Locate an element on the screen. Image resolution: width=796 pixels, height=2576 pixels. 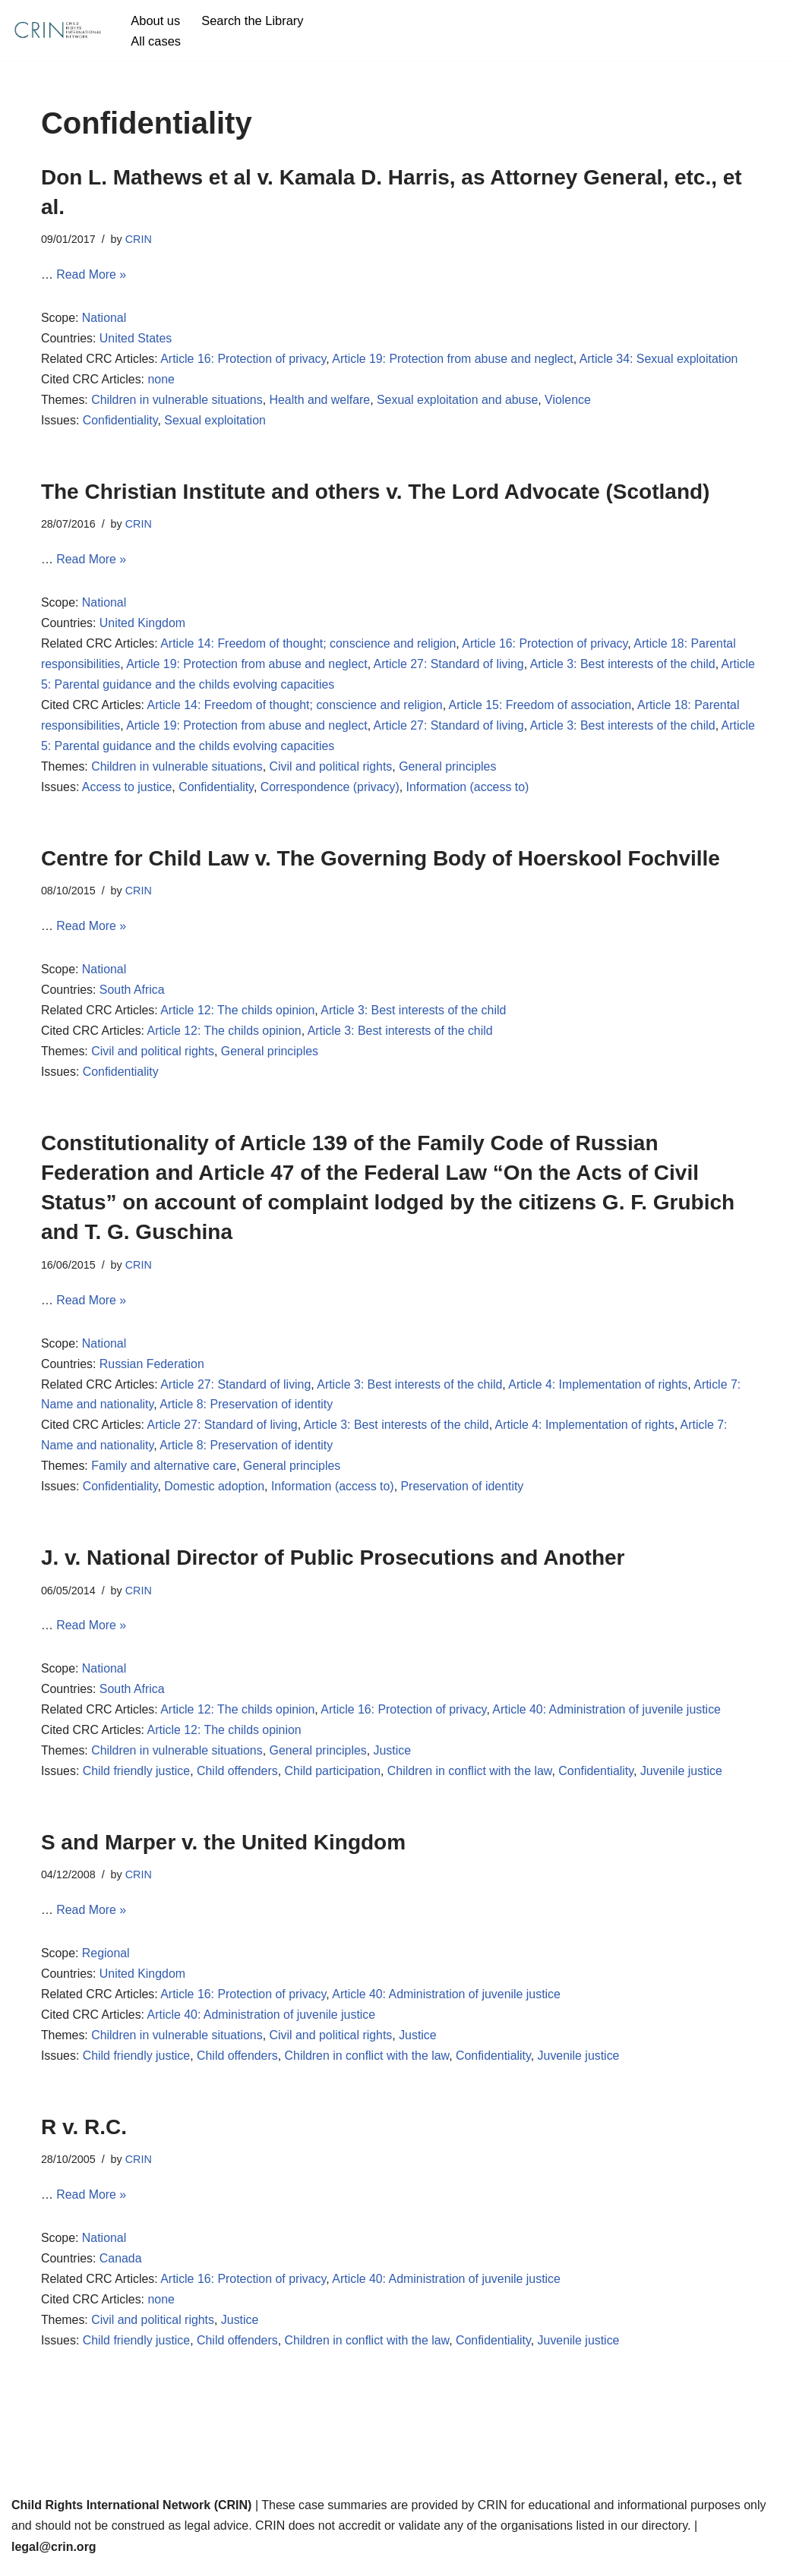
Sexual exploitation is located at coordinates (216, 422).